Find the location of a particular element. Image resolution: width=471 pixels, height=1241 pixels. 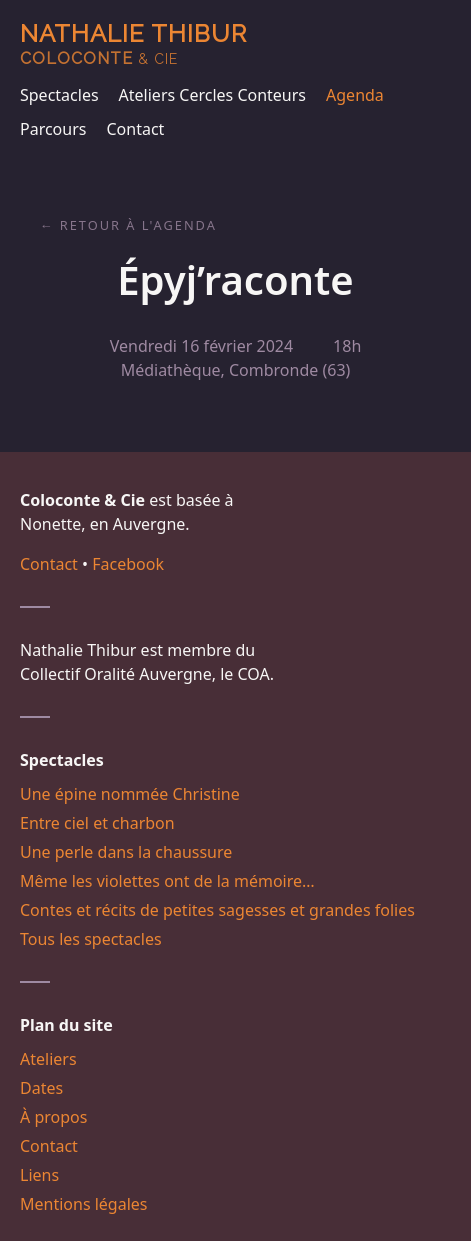

Tous les spectacles is located at coordinates (91, 939).